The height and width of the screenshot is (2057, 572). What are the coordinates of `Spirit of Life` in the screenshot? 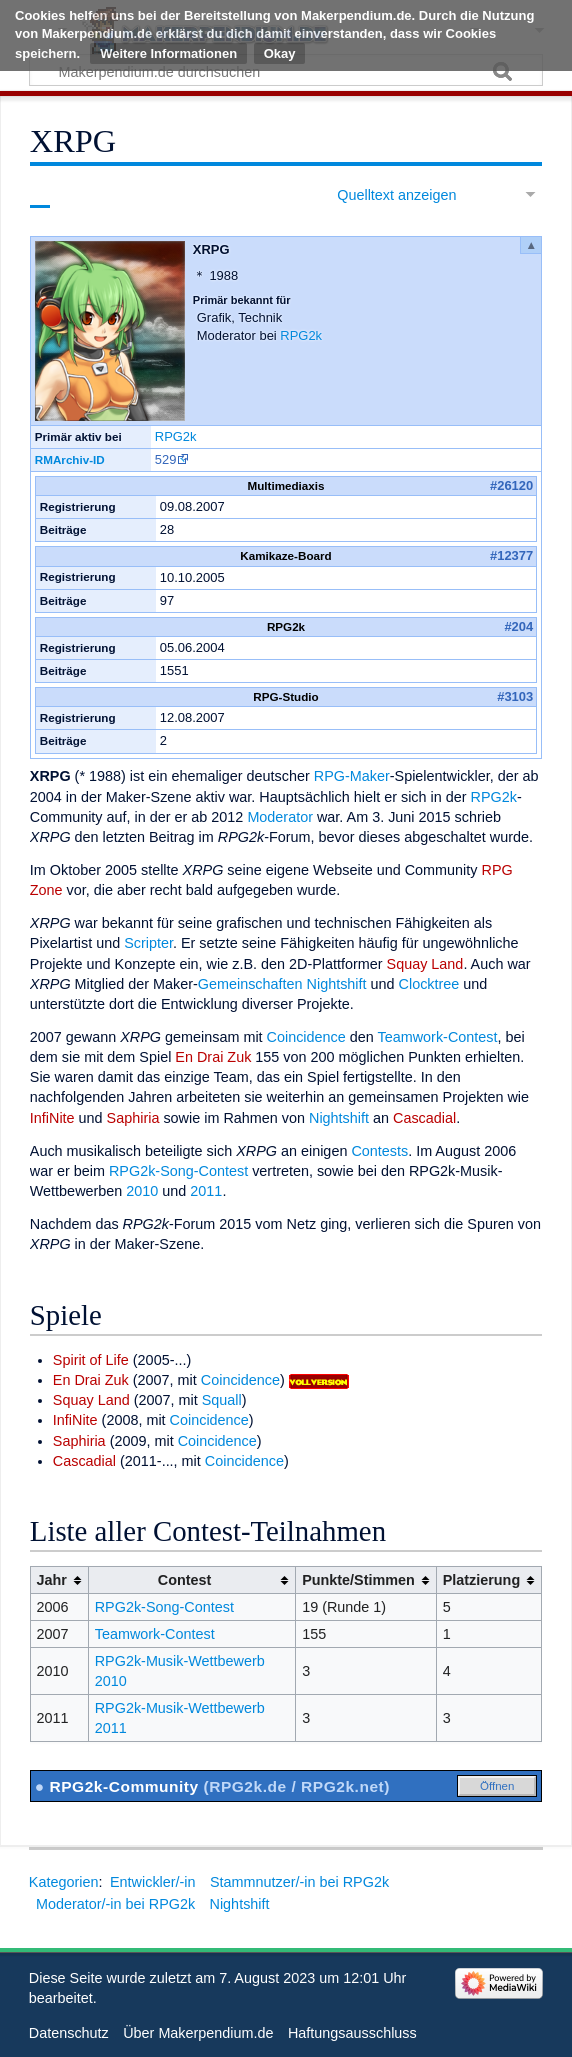 It's located at (91, 1360).